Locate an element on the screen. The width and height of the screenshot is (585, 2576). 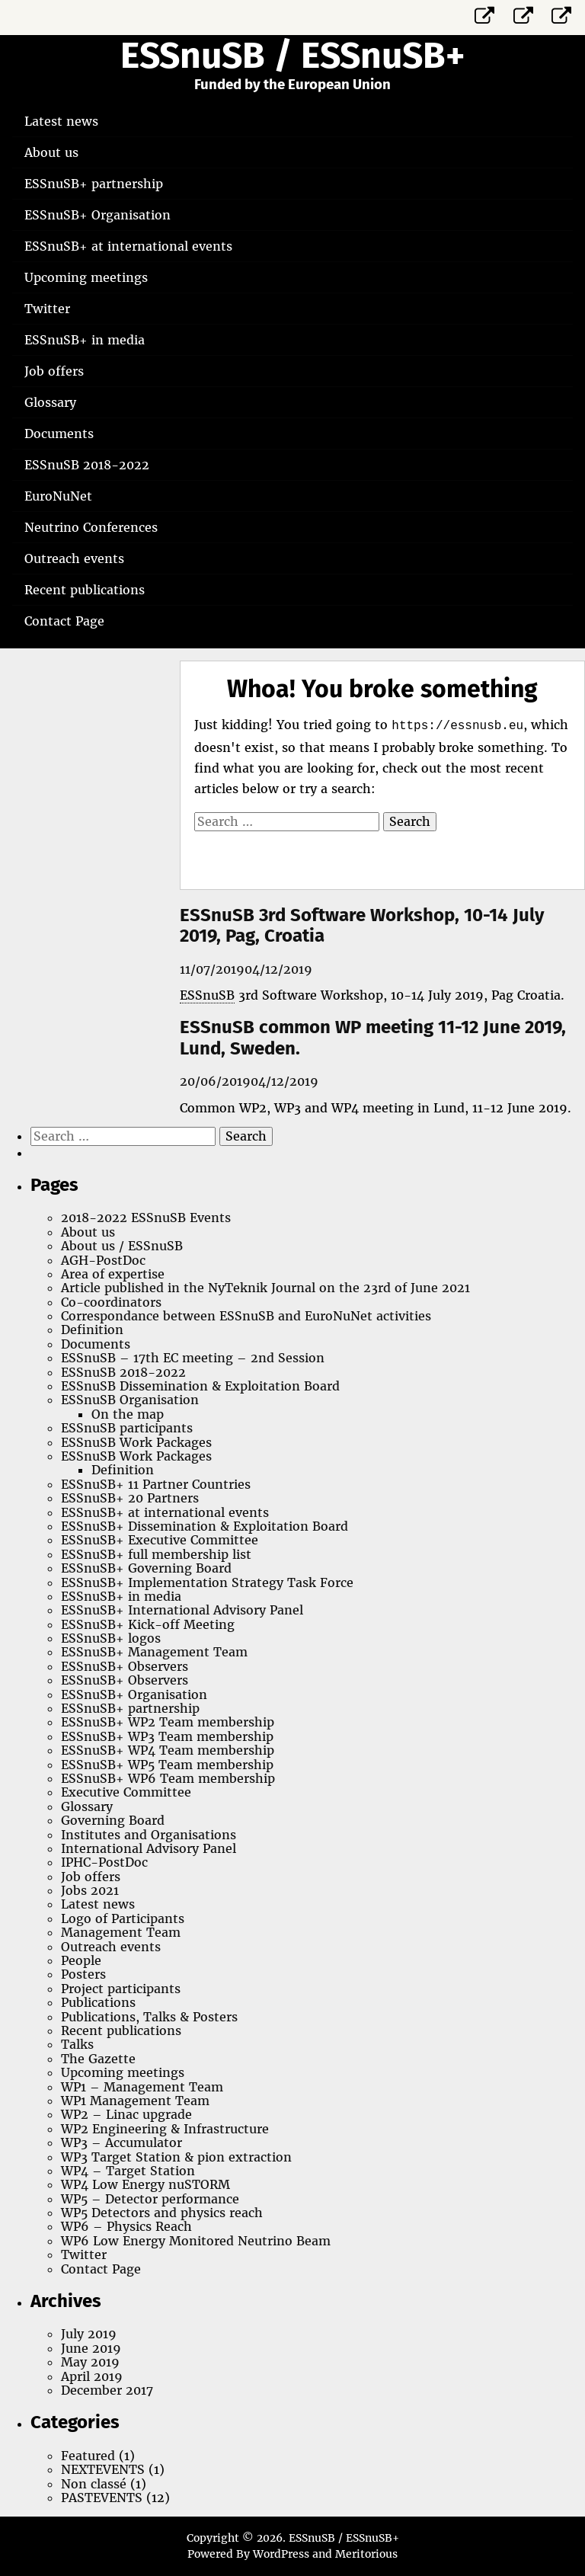
ESSnuSB Organisation is located at coordinates (130, 1399).